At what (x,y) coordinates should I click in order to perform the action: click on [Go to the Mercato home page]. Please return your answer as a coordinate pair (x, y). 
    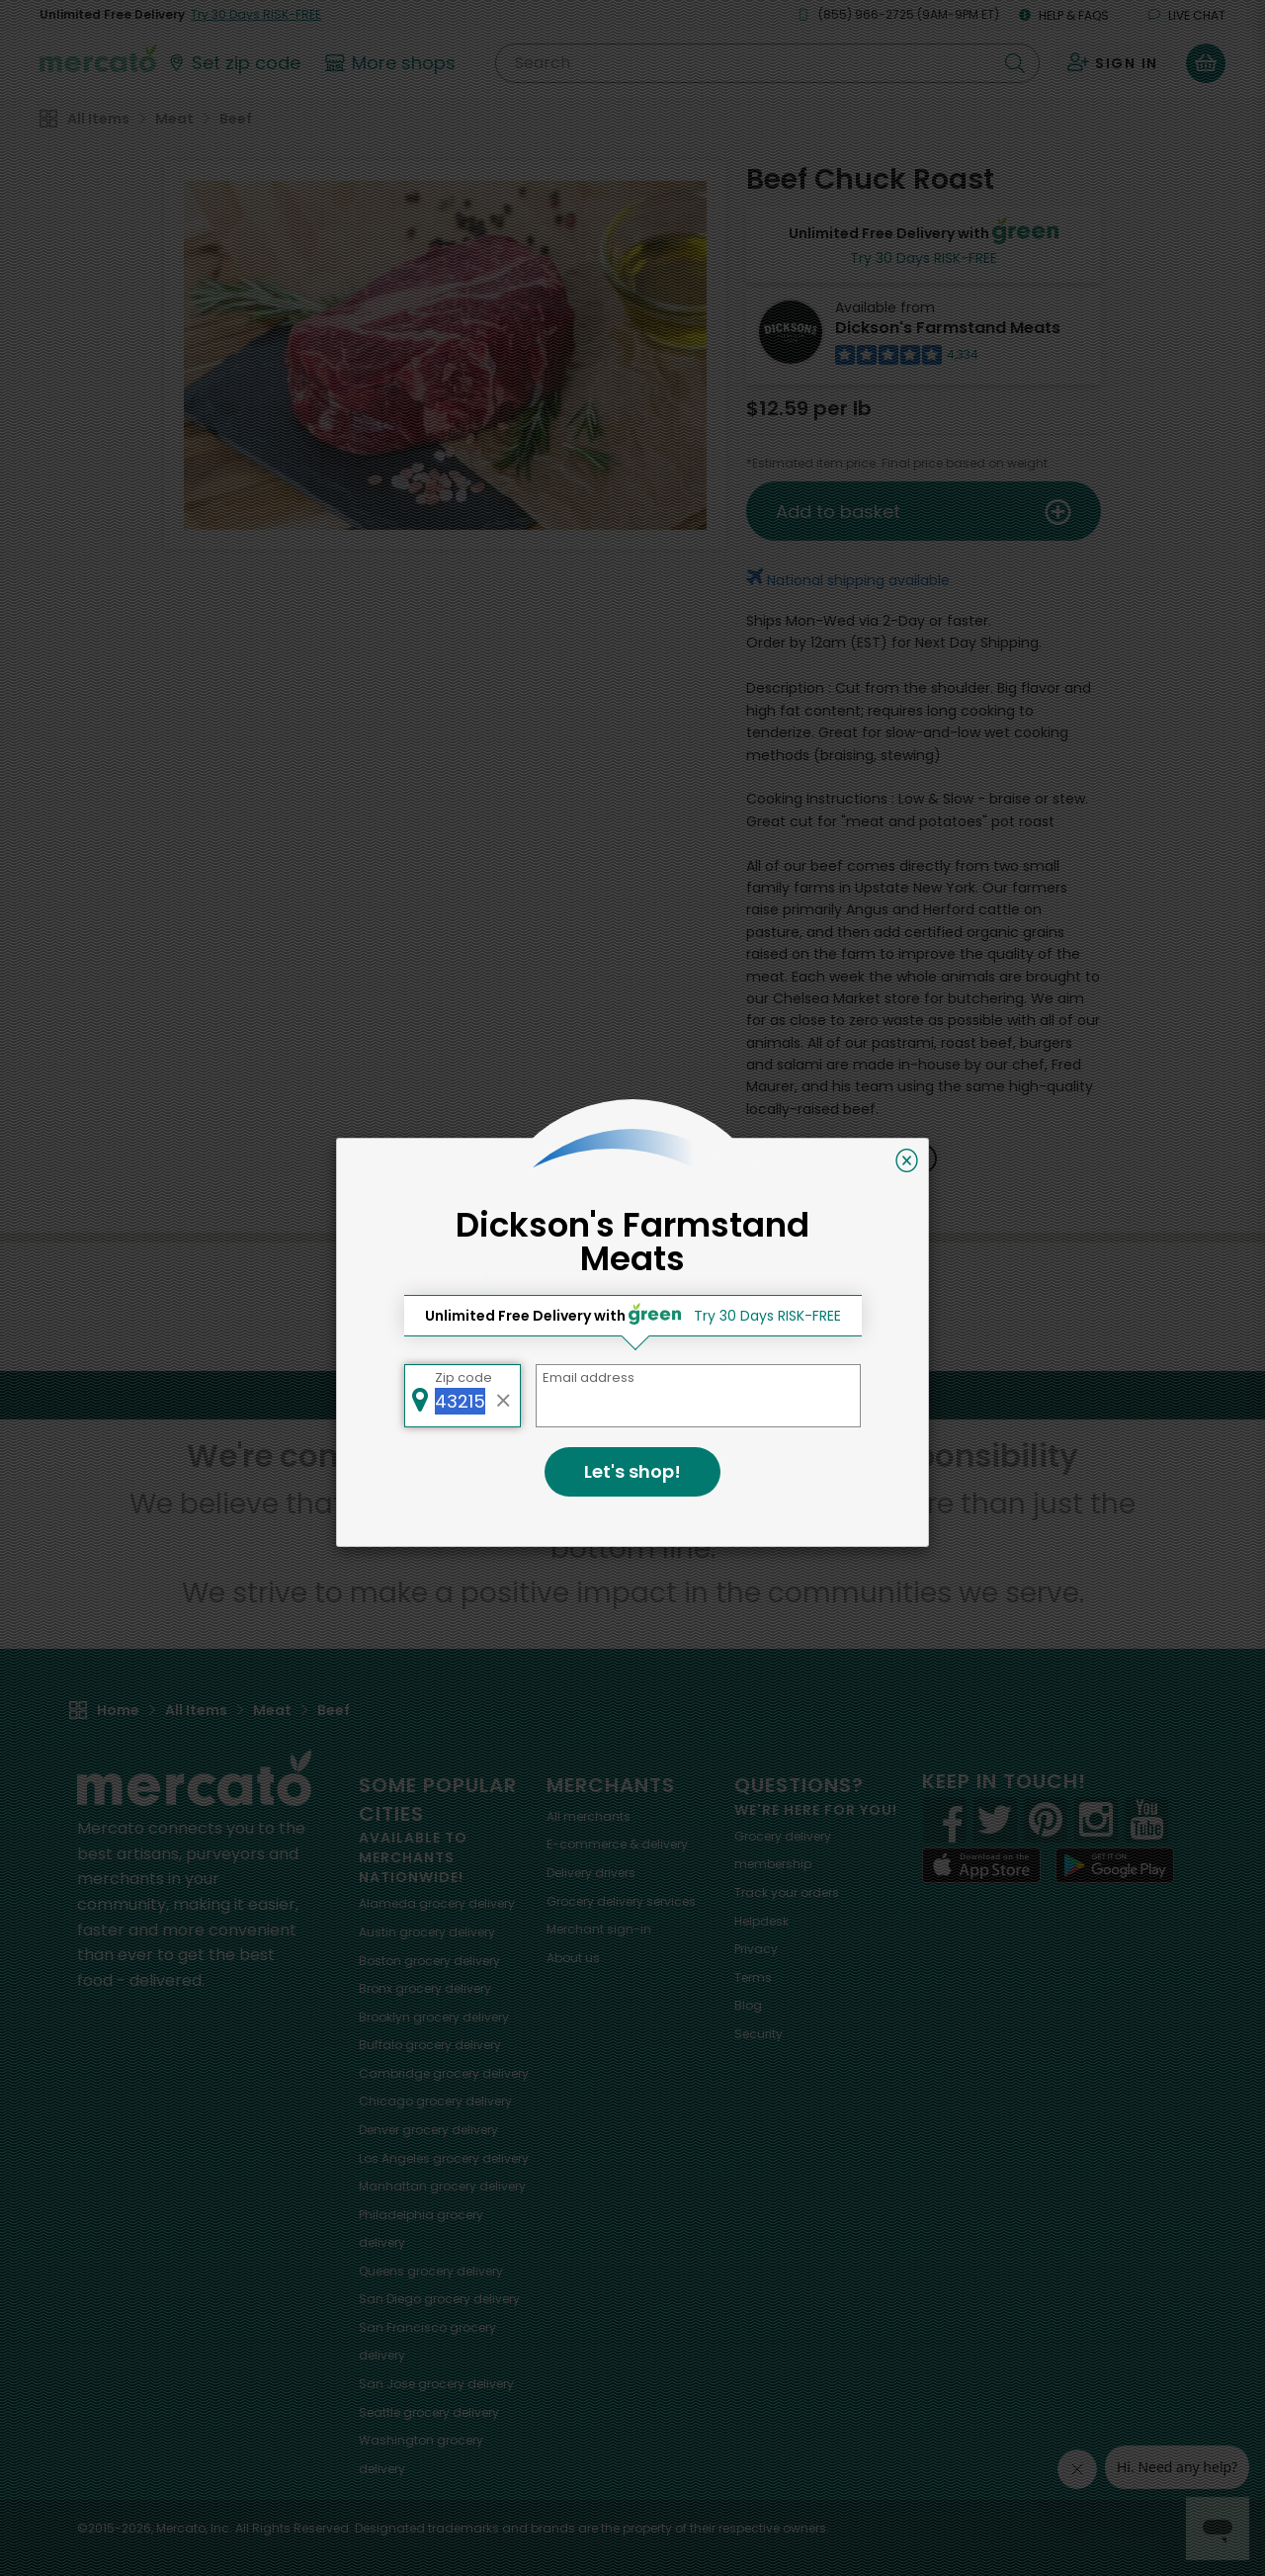
    Looking at the image, I should click on (98, 57).